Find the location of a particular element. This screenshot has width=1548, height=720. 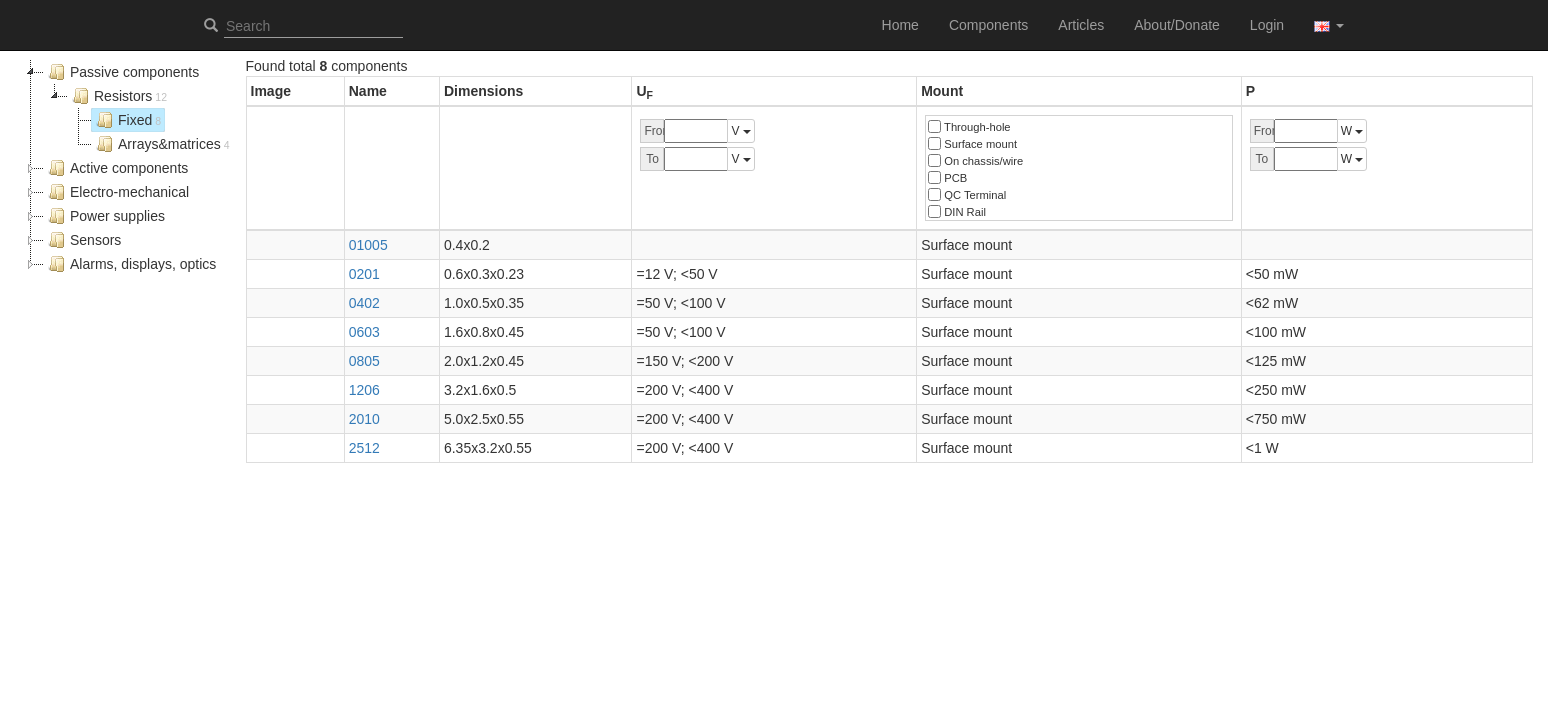

Through-hole is located at coordinates (969, 126).